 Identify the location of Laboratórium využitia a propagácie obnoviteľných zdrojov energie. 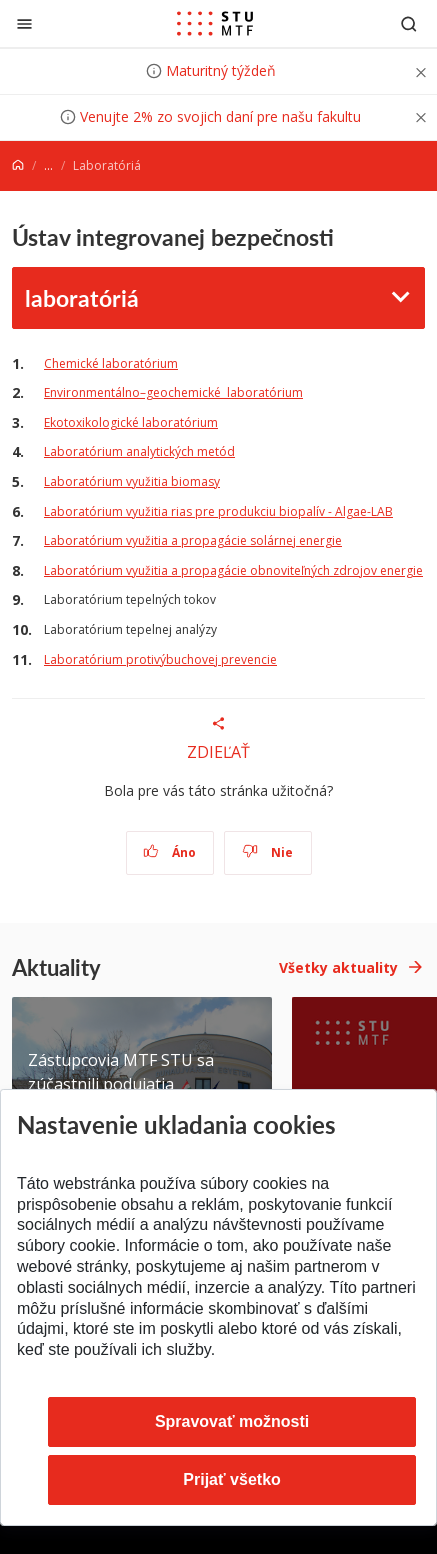
(233, 570).